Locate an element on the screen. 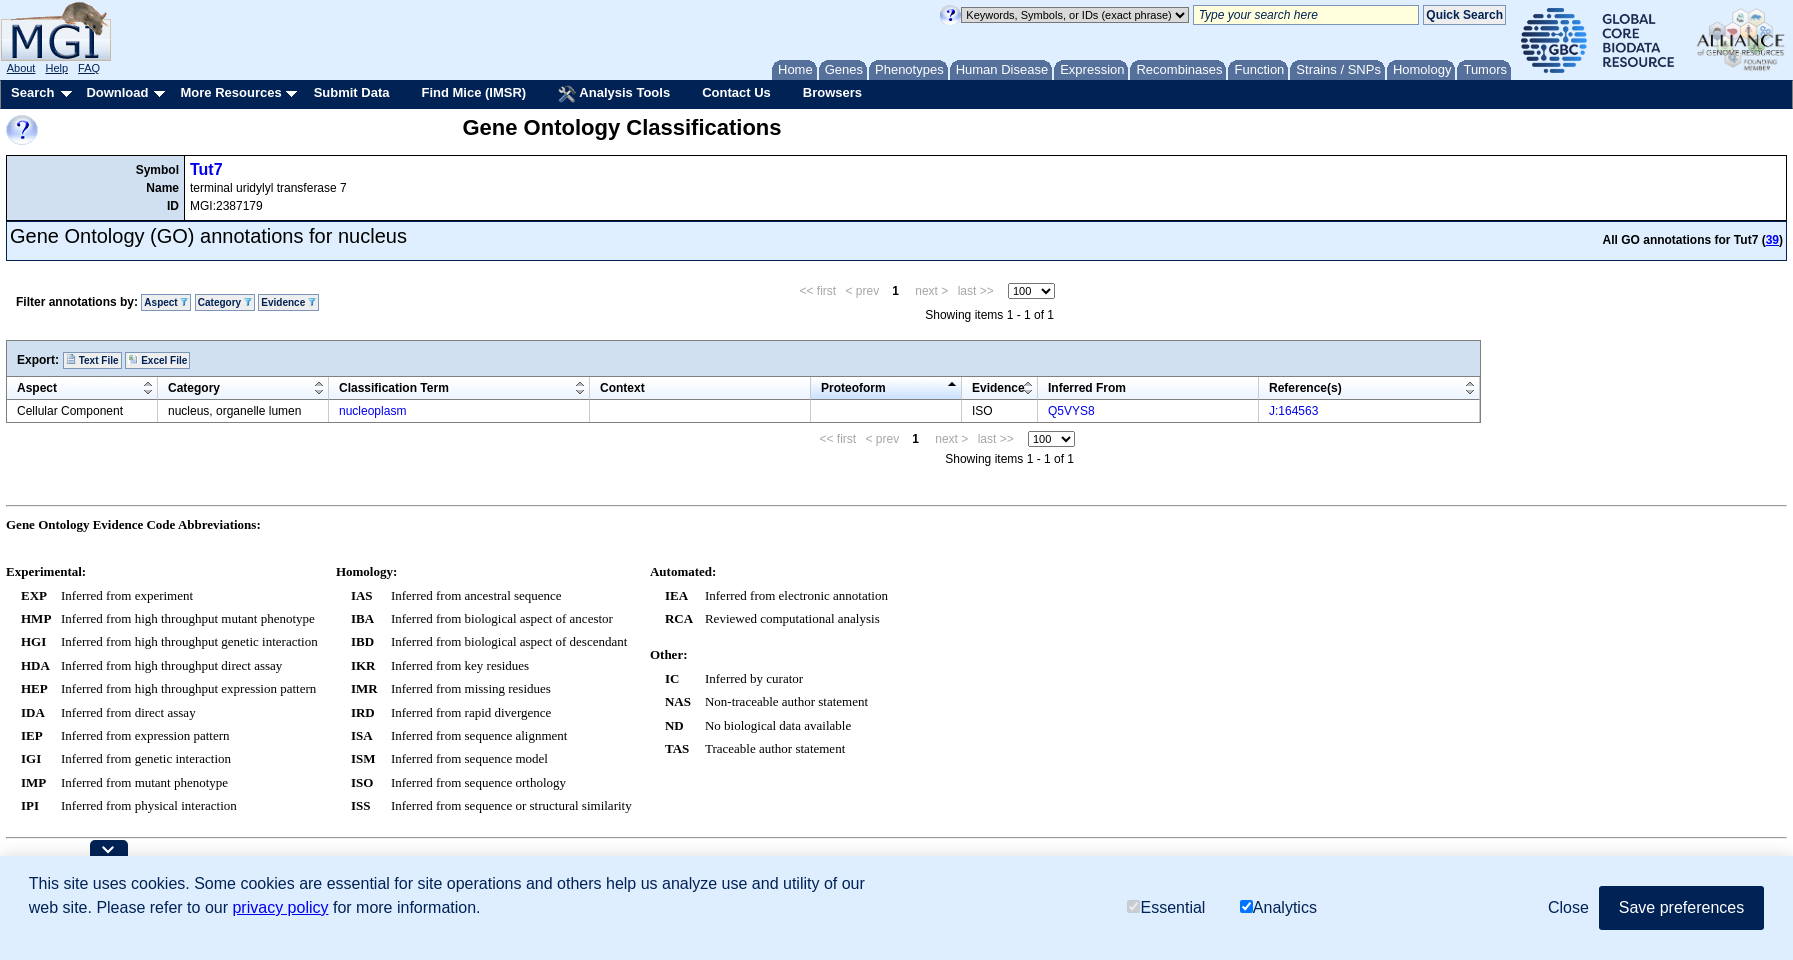 This screenshot has width=1793, height=960. About is located at coordinates (21, 68).